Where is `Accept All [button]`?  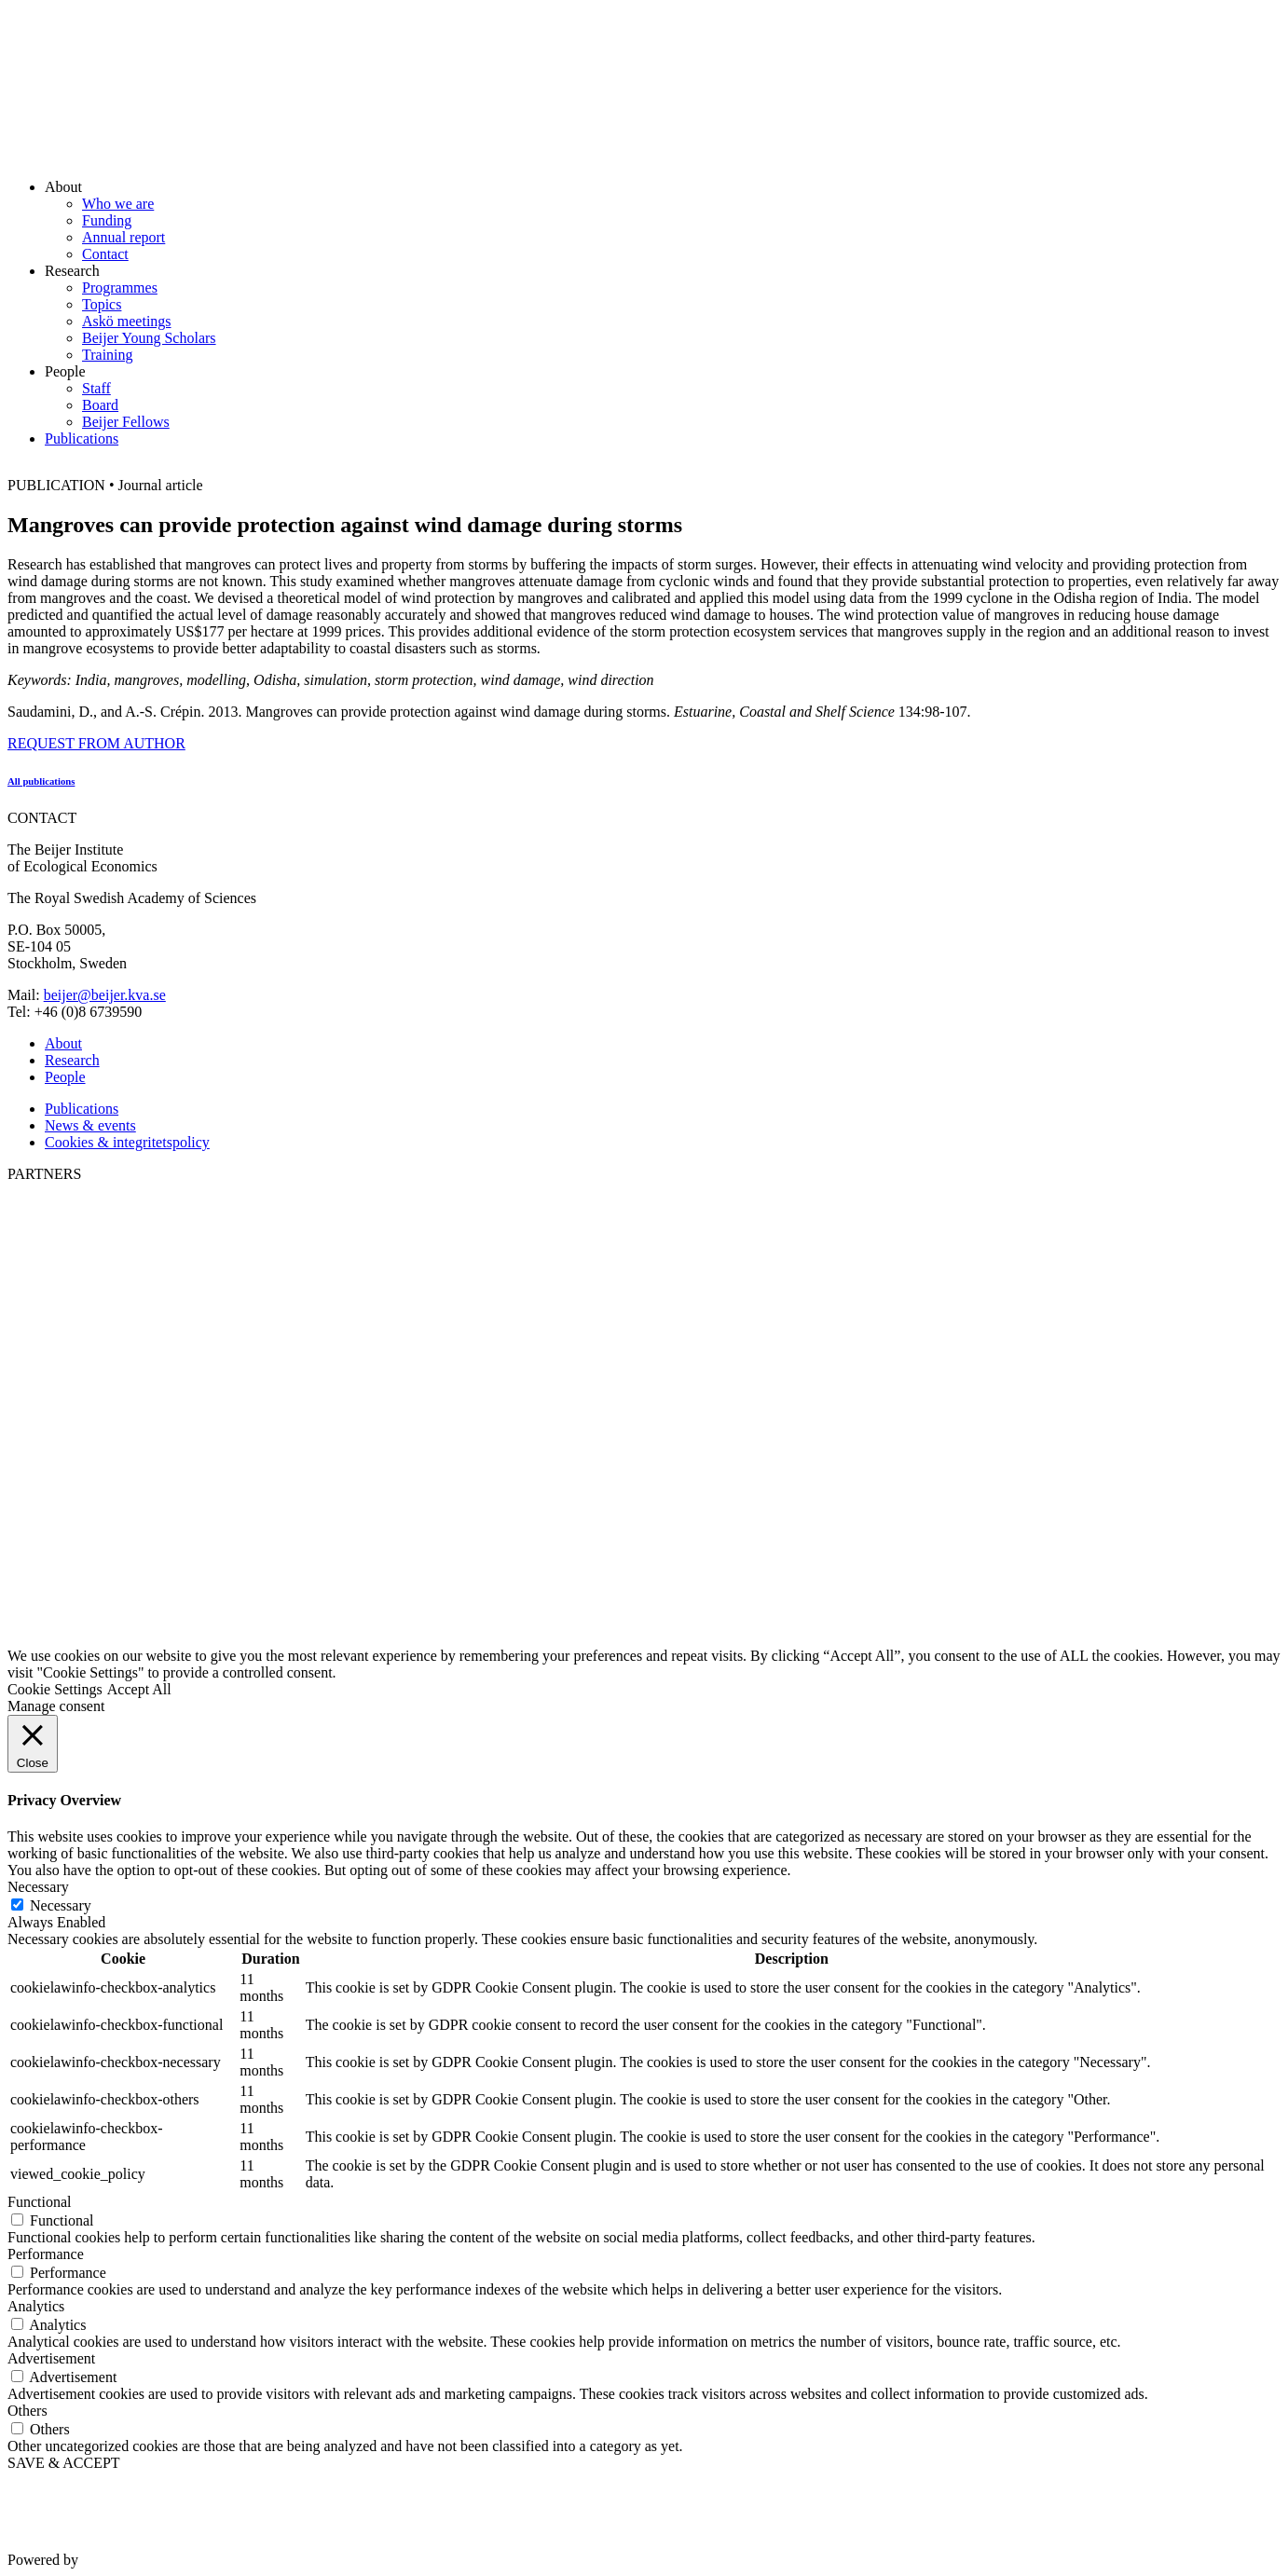 Accept All [button] is located at coordinates (139, 1689).